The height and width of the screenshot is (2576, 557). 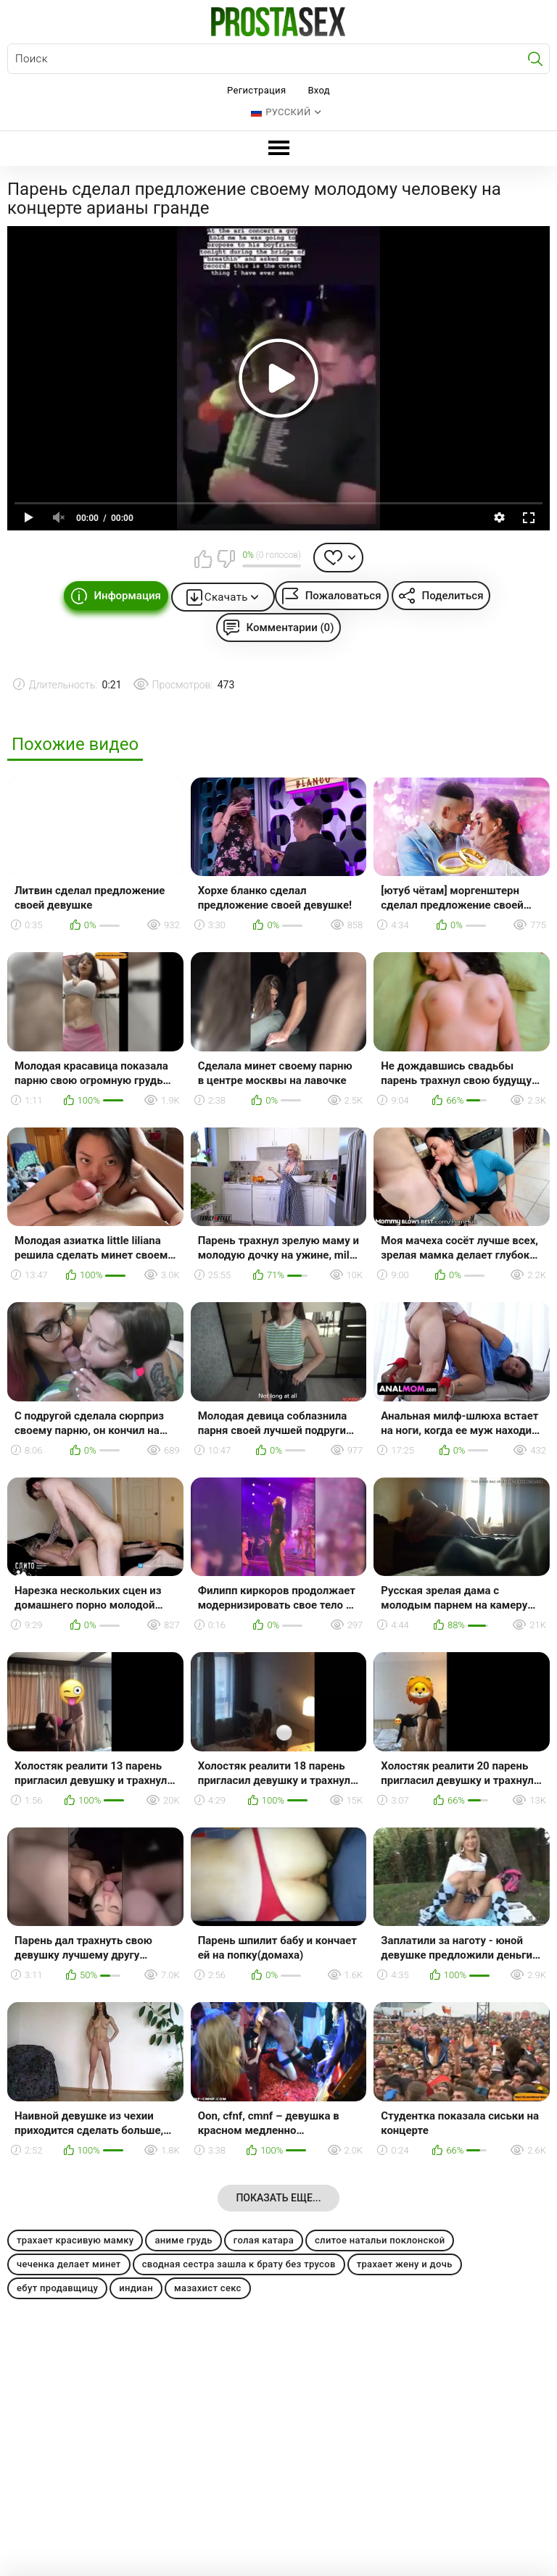 What do you see at coordinates (136, 2288) in the screenshot?
I see `индиан` at bounding box center [136, 2288].